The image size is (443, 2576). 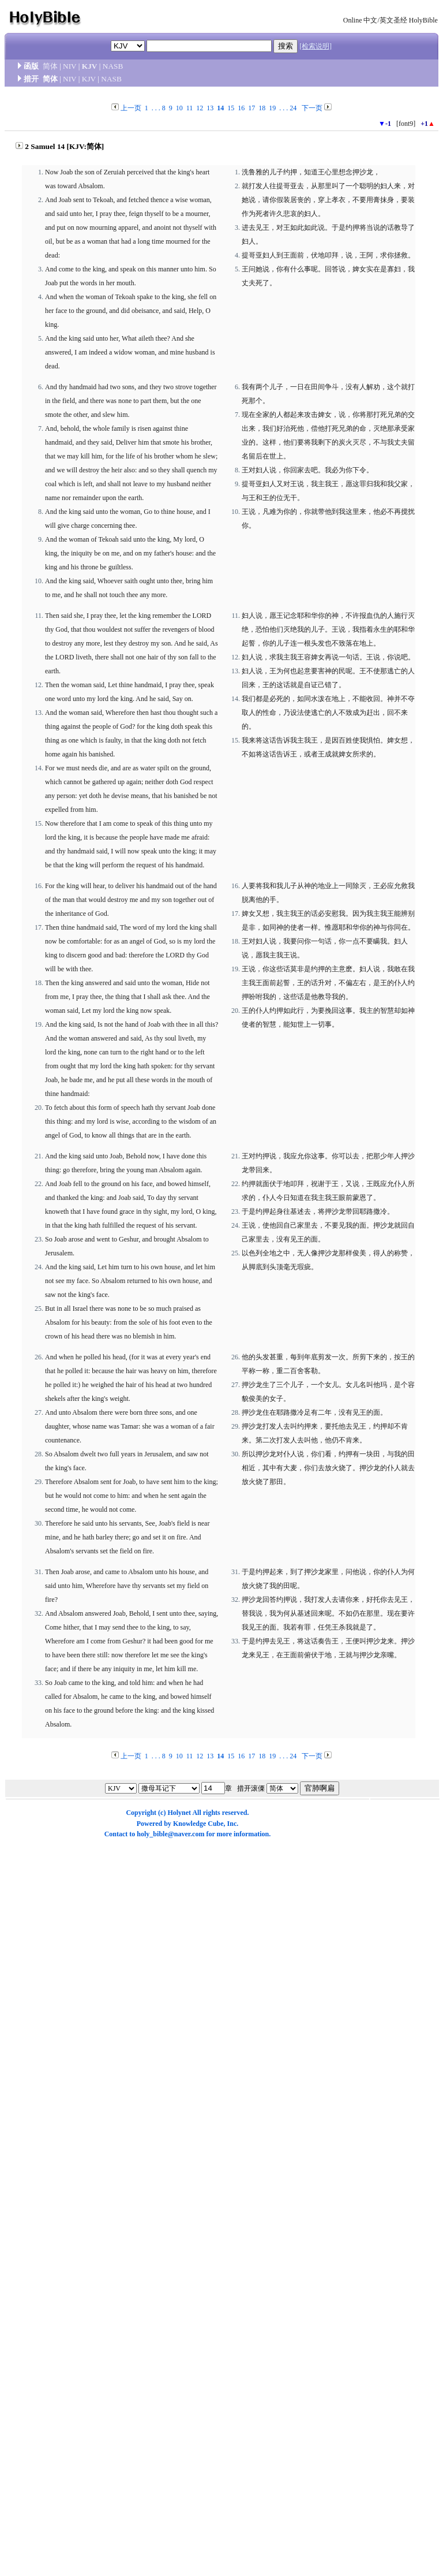 I want to click on 上一页, so click(x=131, y=108).